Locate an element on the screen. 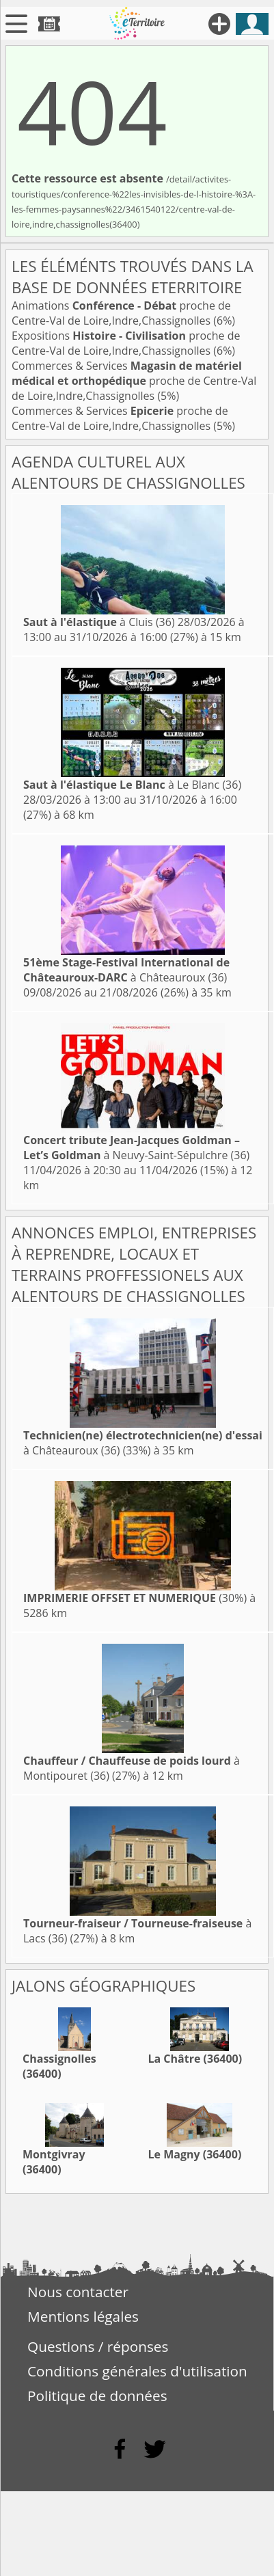 Image resolution: width=274 pixels, height=2576 pixels. à Cluis (36) is located at coordinates (99, 621).